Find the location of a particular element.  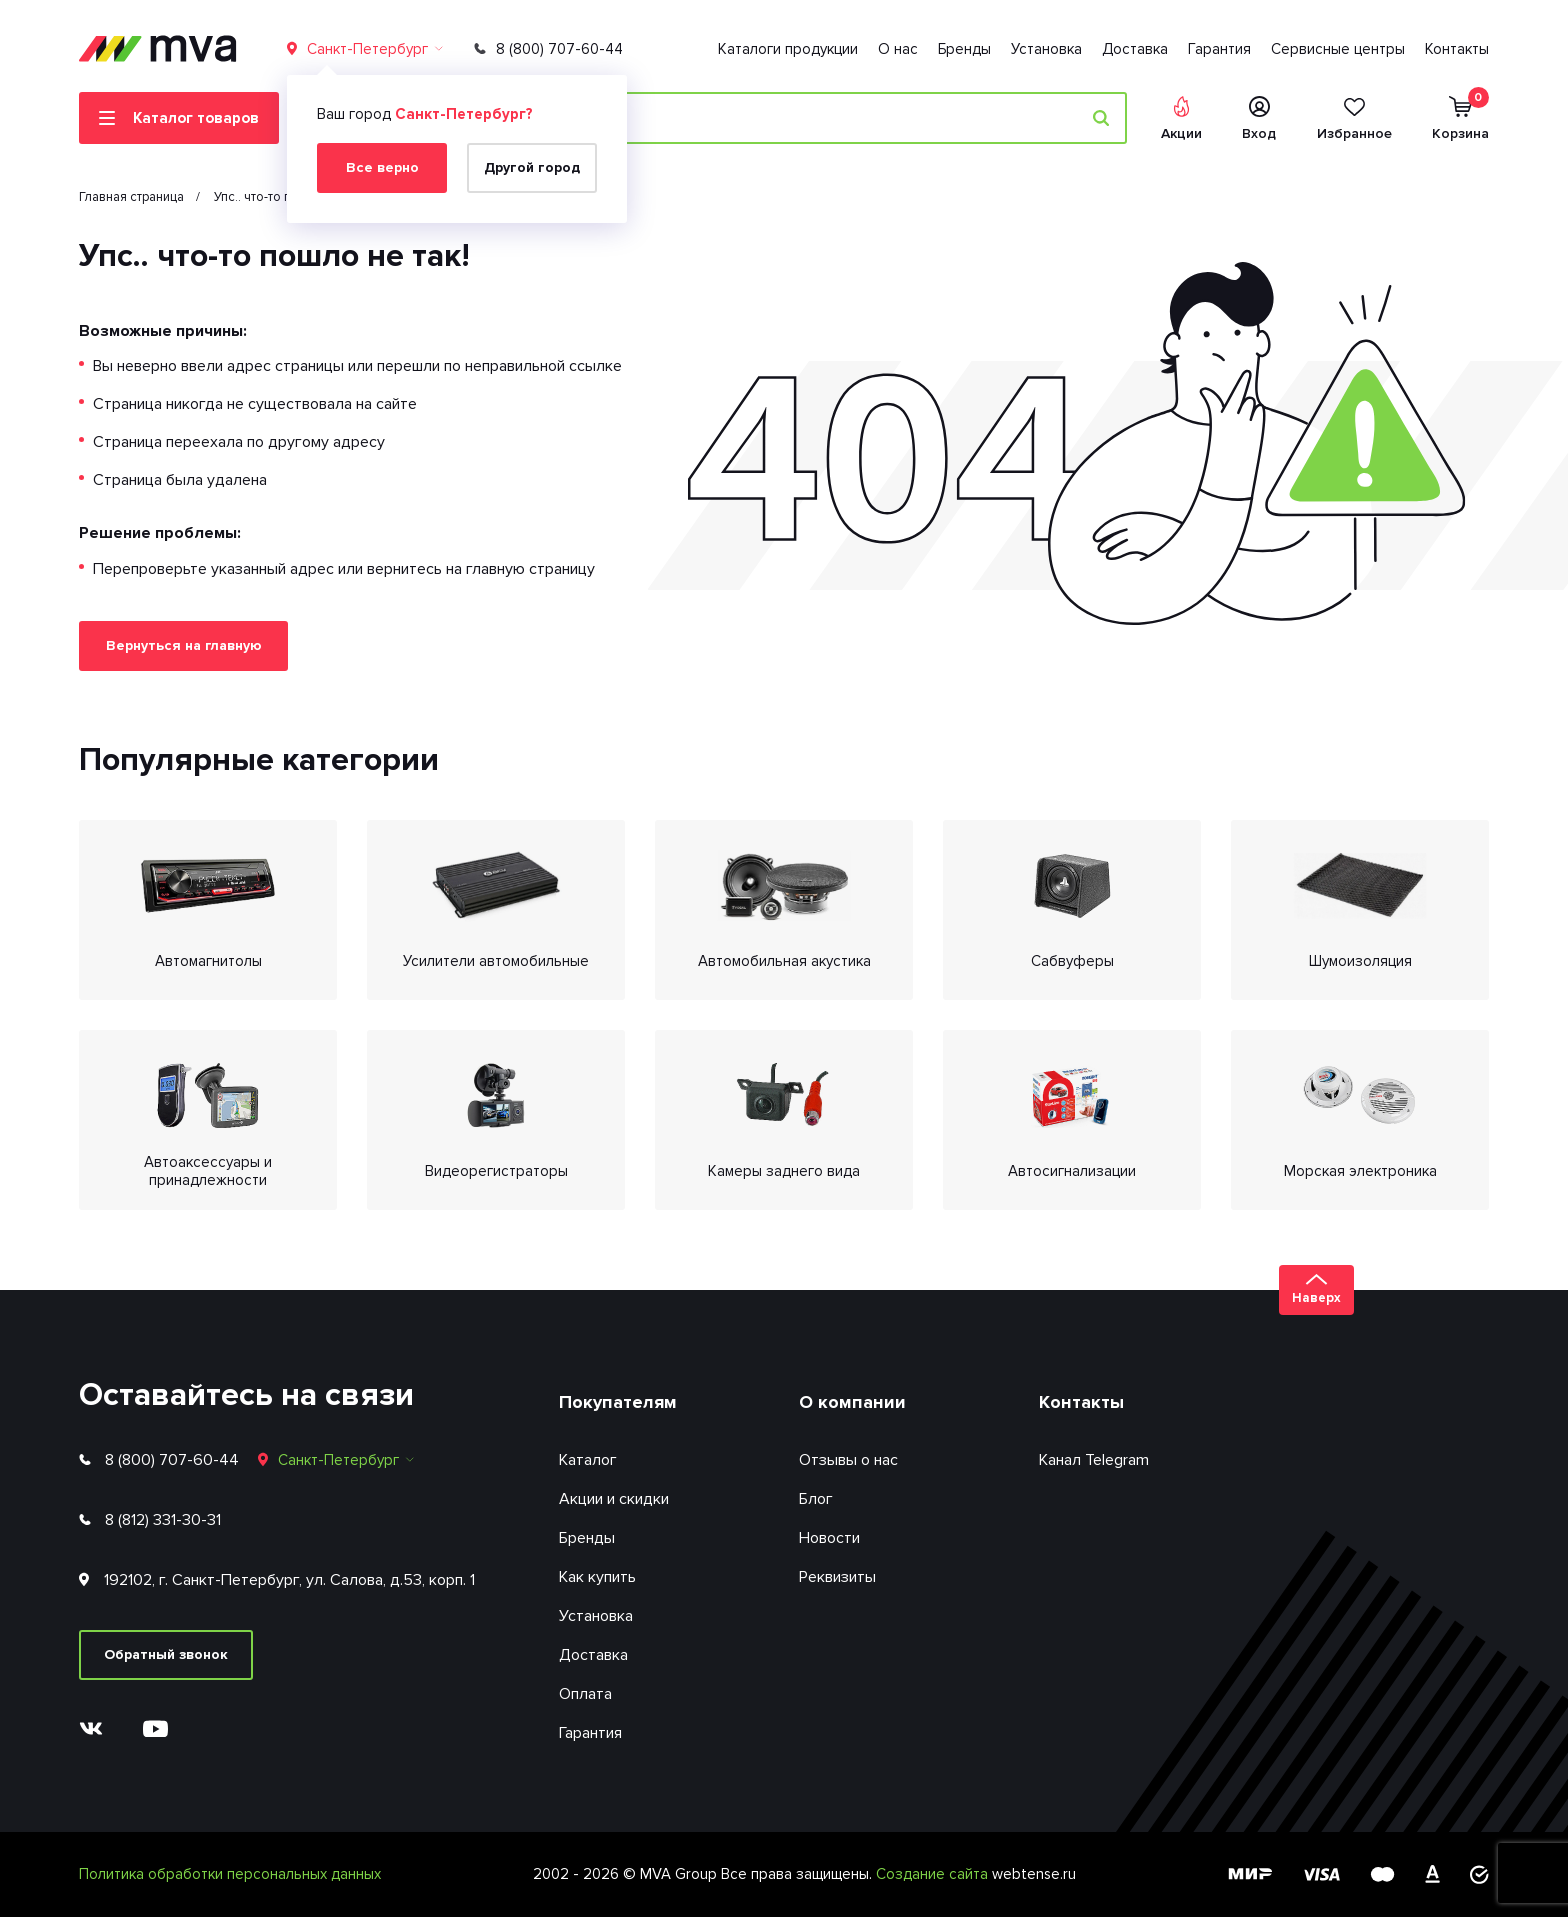

Создание сайта is located at coordinates (934, 1874).